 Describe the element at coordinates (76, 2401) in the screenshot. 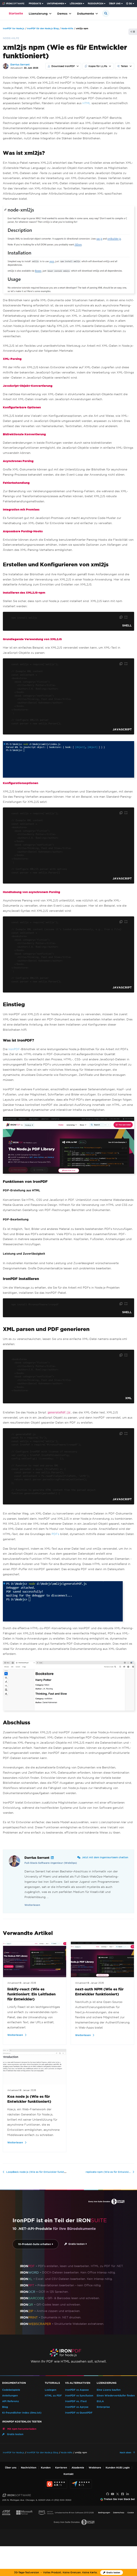

I see `IronPDF vs. iText` at that location.